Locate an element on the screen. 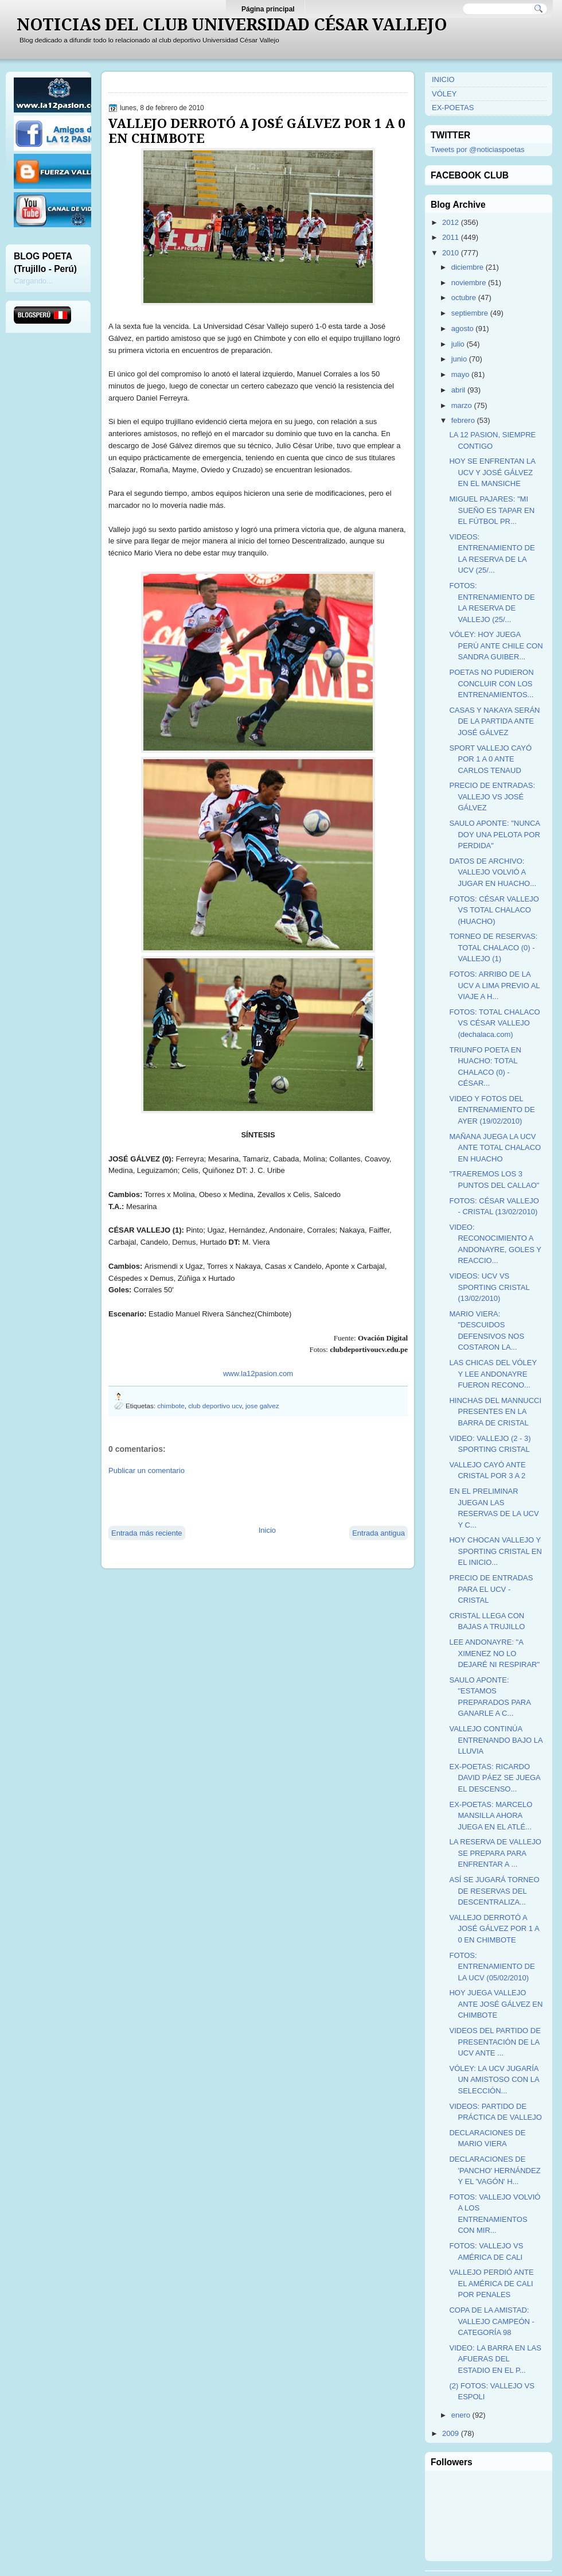 This screenshot has height=2576, width=562. VALLEJO DERROTÓ A JOSÉ GÁLVEZ POR 1 A 0 EN CHIMBOTE is located at coordinates (256, 131).